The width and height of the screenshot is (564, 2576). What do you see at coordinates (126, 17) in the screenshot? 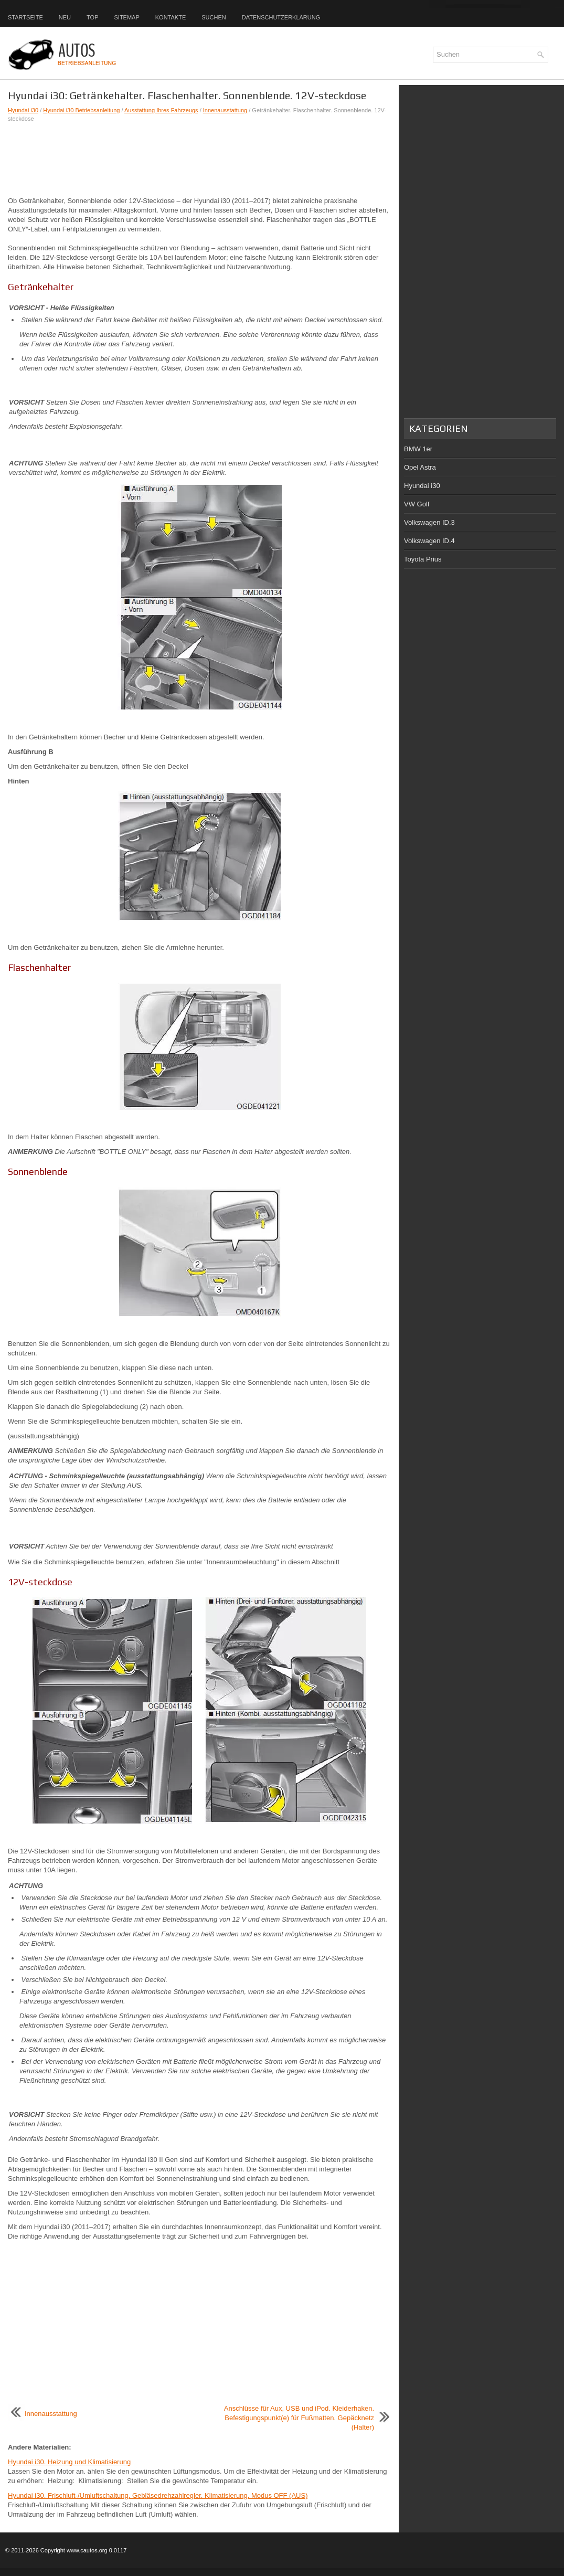
I see `Sitemap` at bounding box center [126, 17].